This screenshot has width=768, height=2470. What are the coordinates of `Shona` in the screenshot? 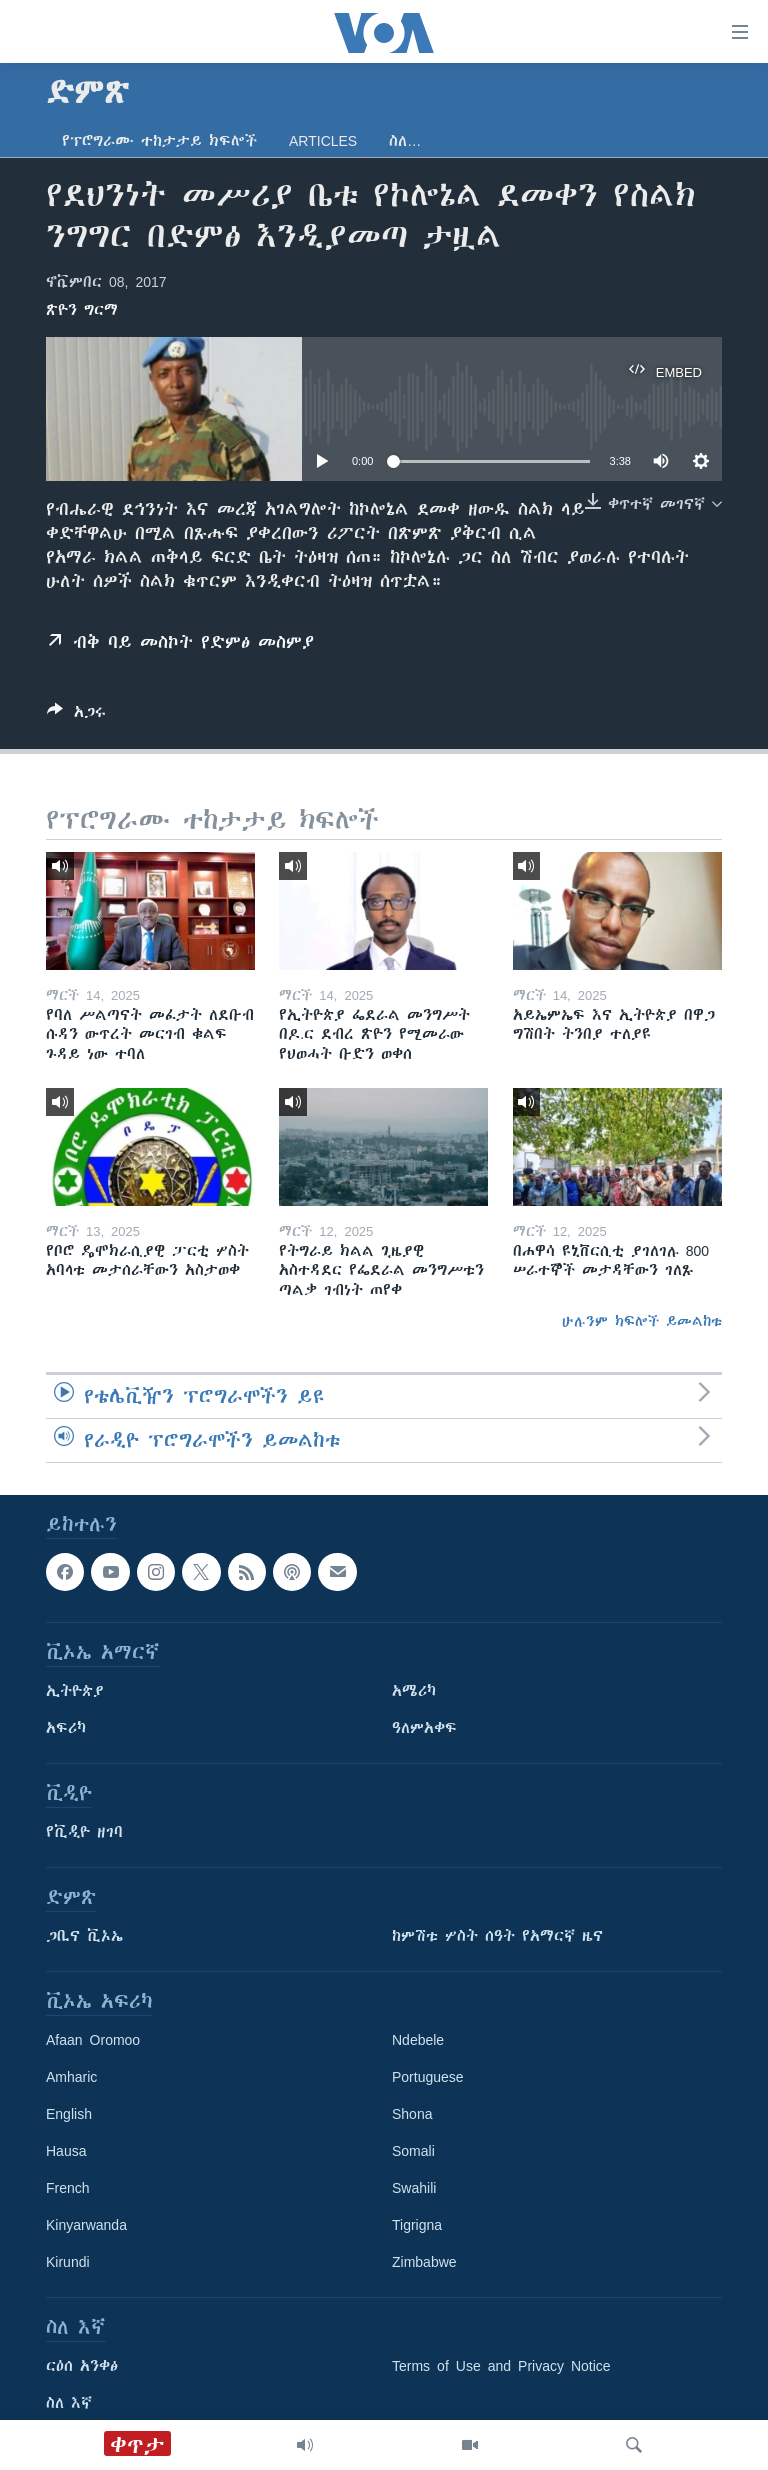 It's located at (412, 2114).